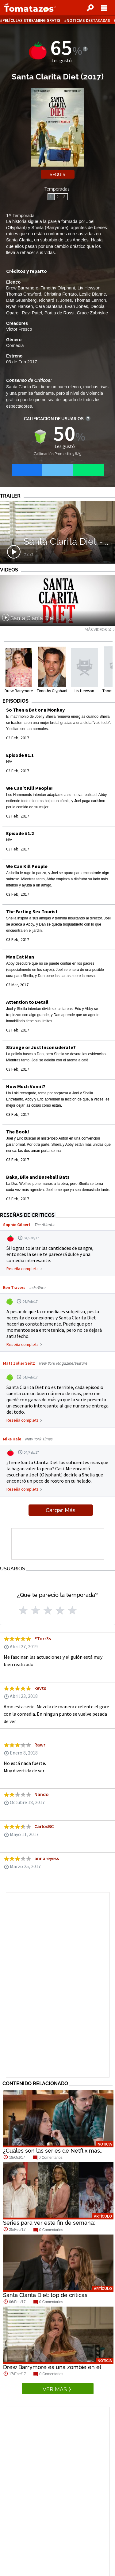 This screenshot has width=115, height=2576. Describe the element at coordinates (49, 306) in the screenshot. I see `Cara Santana` at that location.